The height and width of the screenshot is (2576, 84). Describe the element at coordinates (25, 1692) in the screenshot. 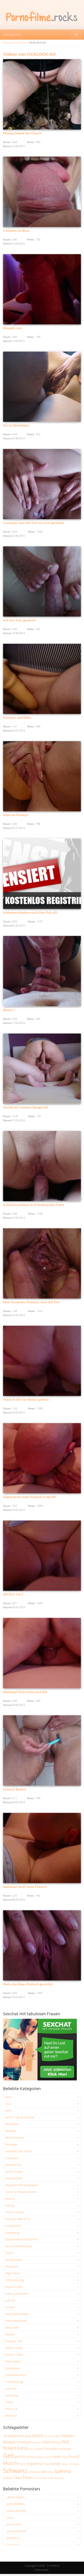

I see `Glatzkopf Fickt mein Loch AO` at that location.